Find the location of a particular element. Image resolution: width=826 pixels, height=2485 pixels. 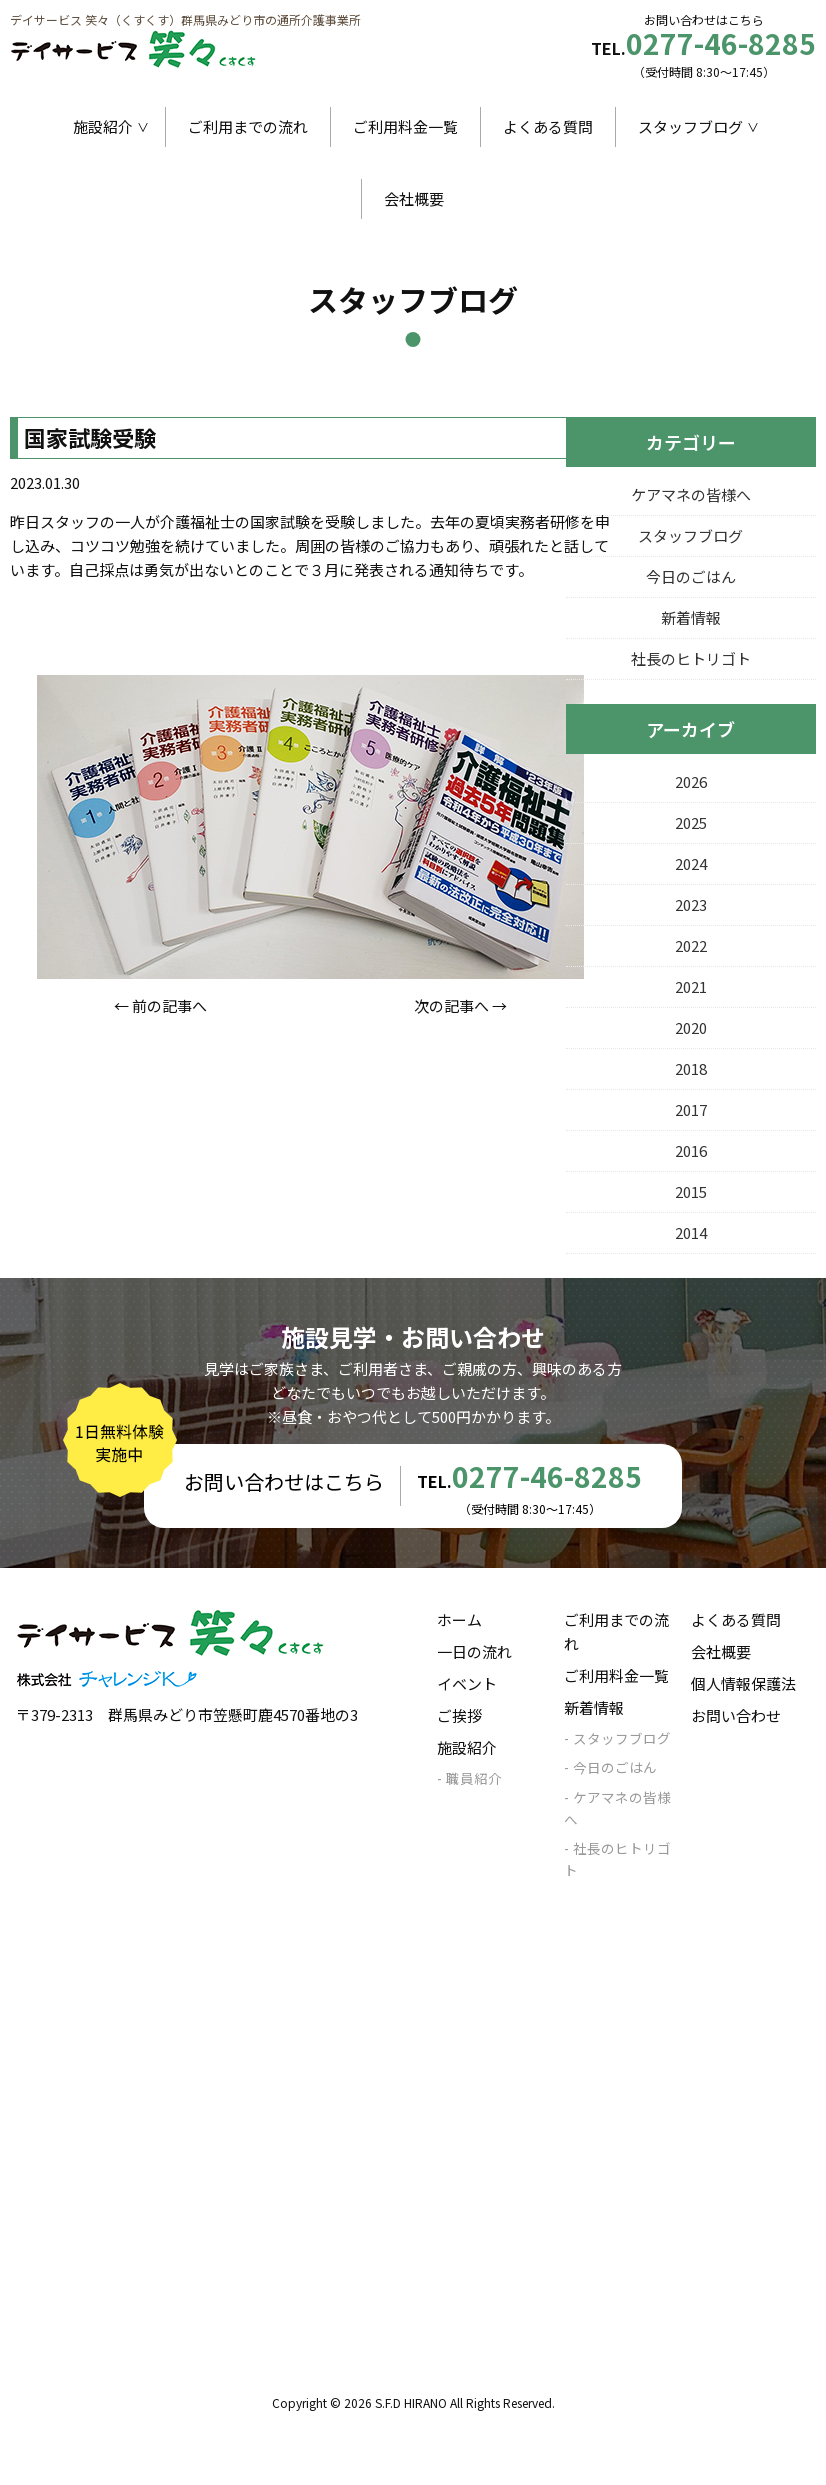

新着情報 is located at coordinates (691, 617).